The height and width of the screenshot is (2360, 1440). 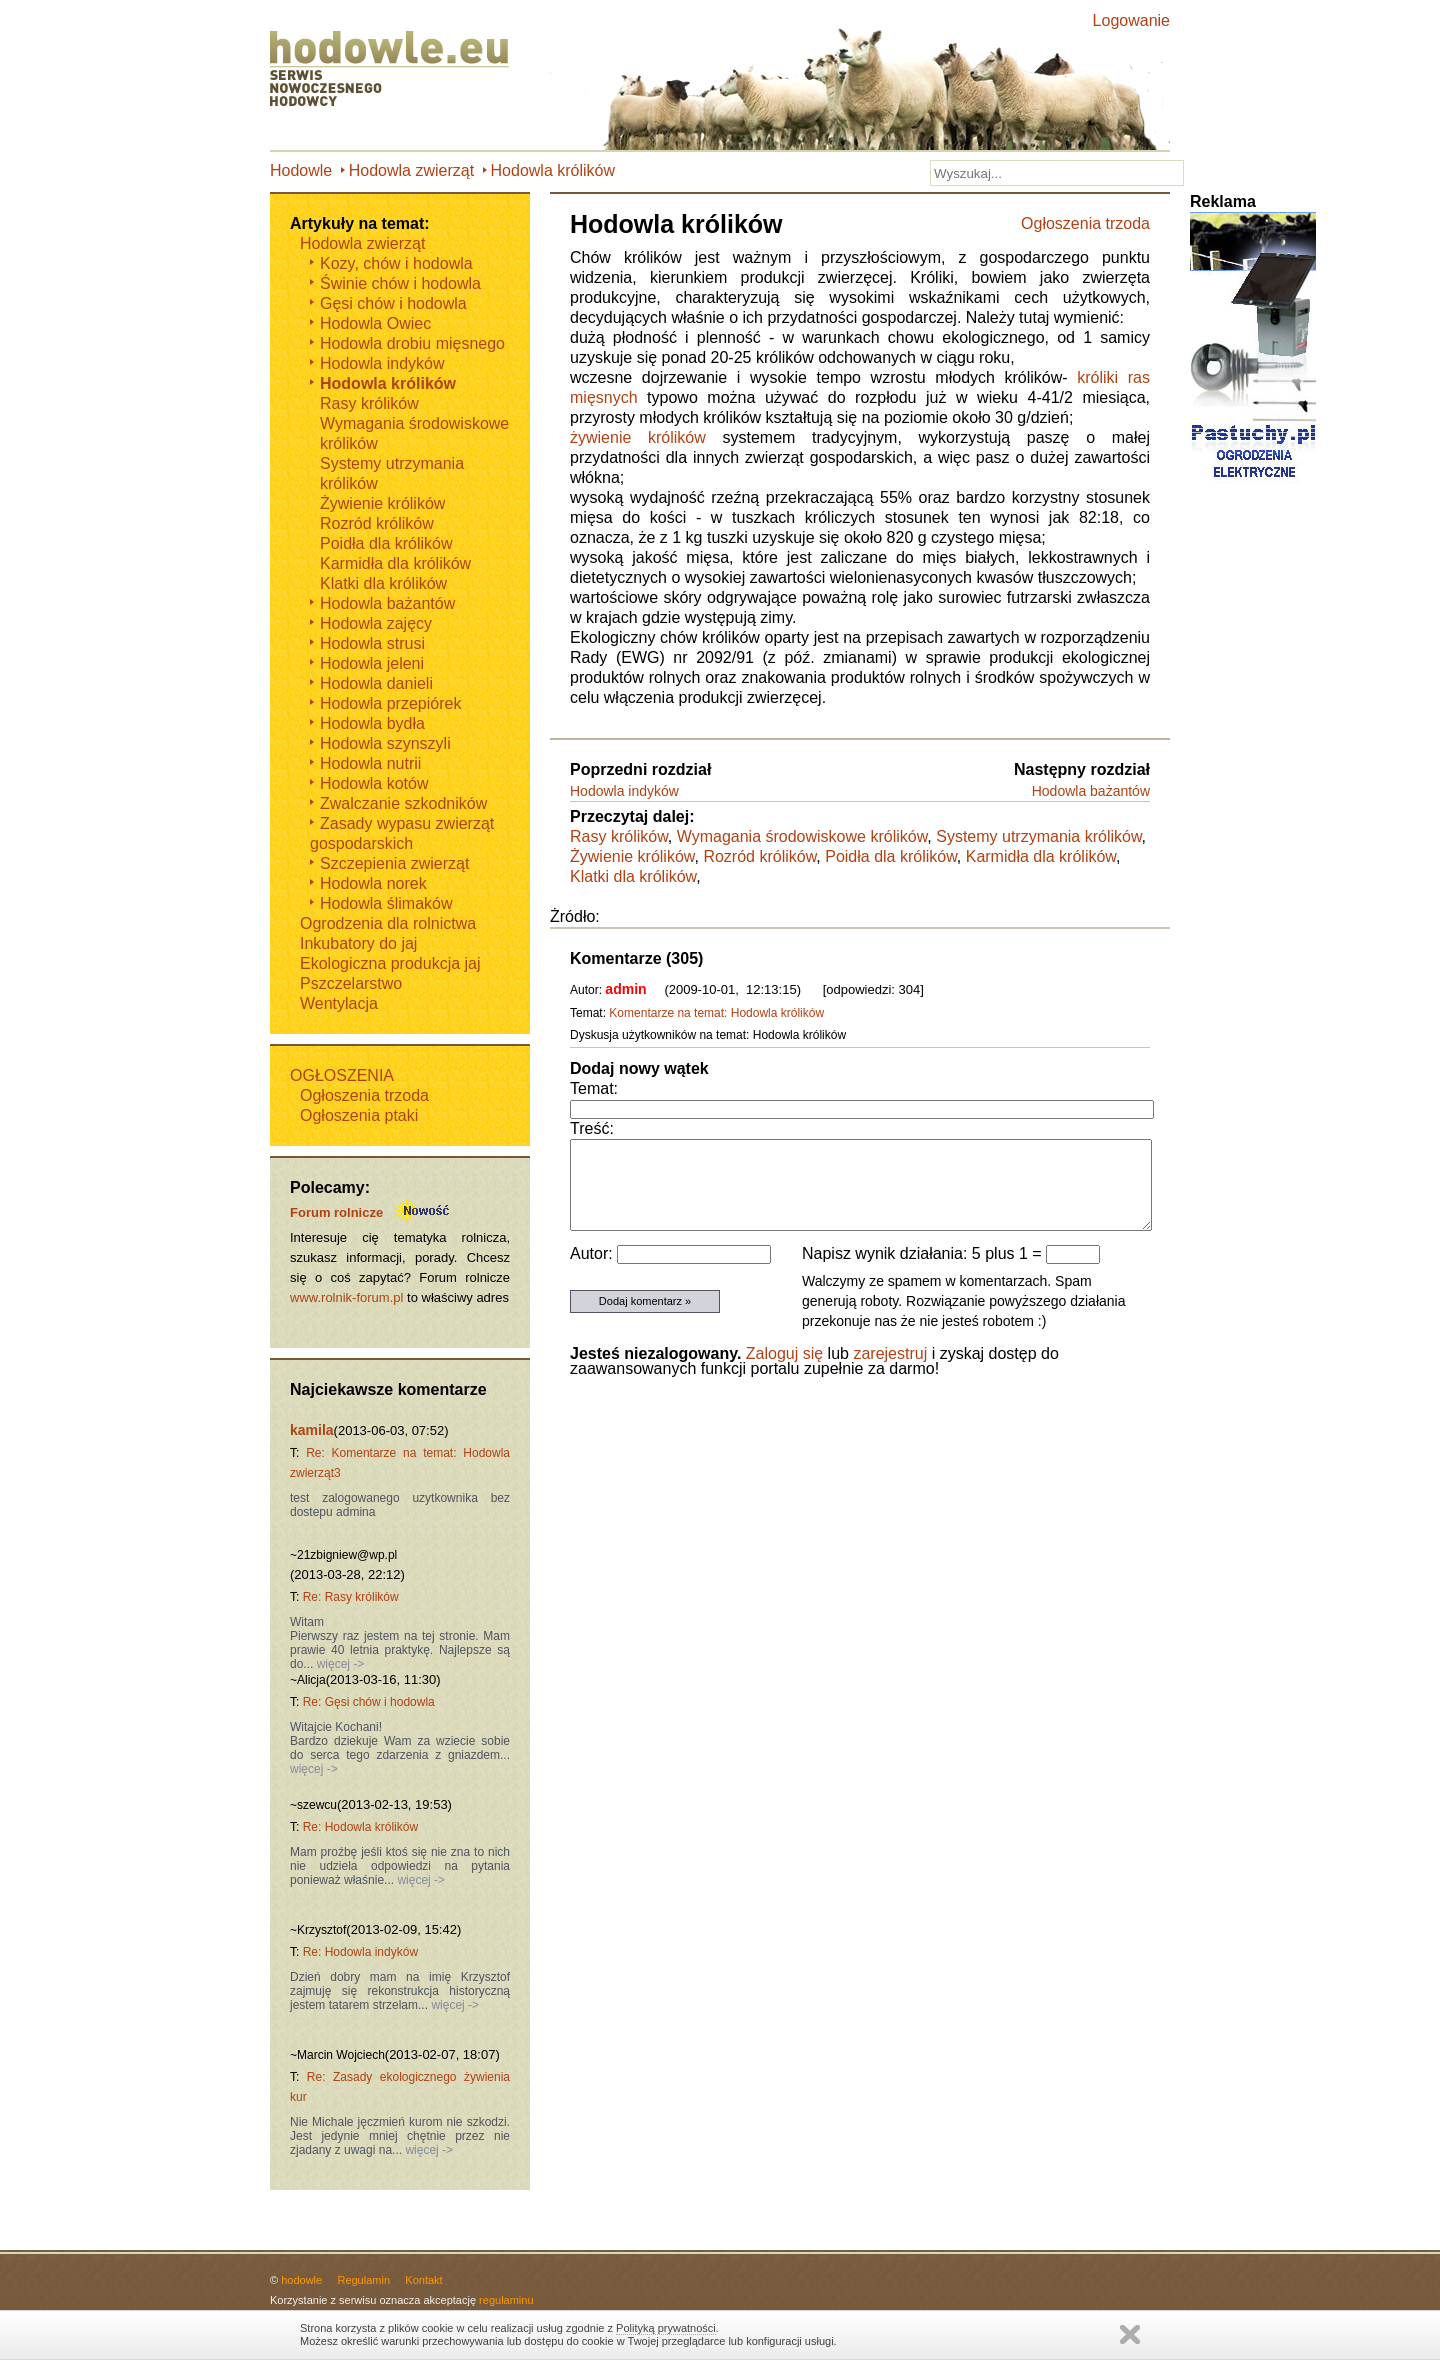 I want to click on Hodowla bażantów, so click(x=1091, y=791).